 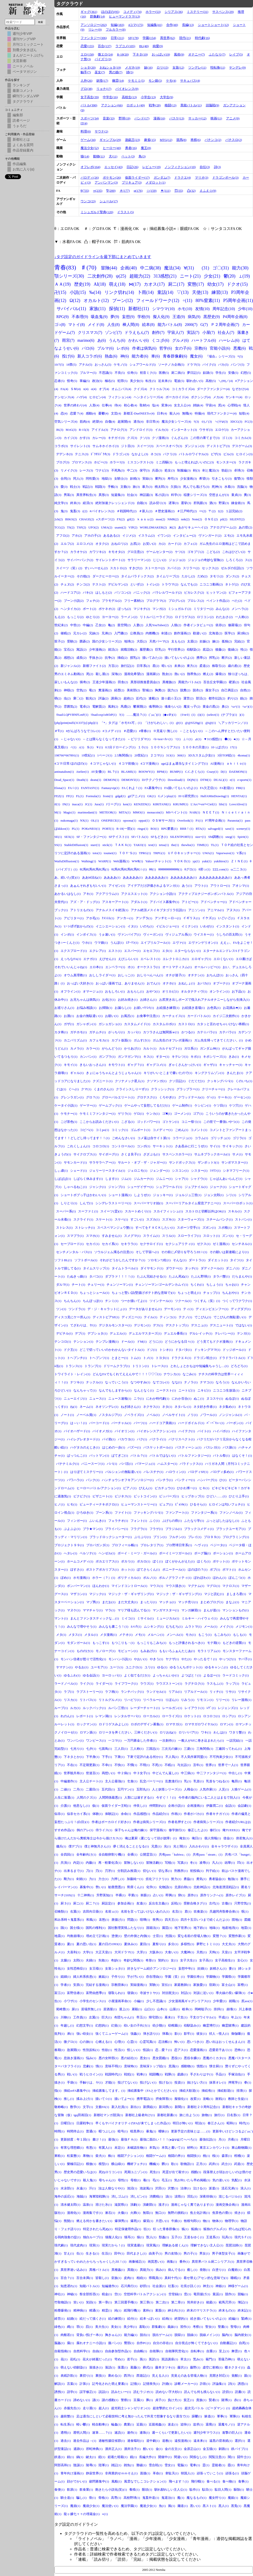 What do you see at coordinates (234, 2245) in the screenshot?
I see `琵琶法師(1)` at bounding box center [234, 2245].